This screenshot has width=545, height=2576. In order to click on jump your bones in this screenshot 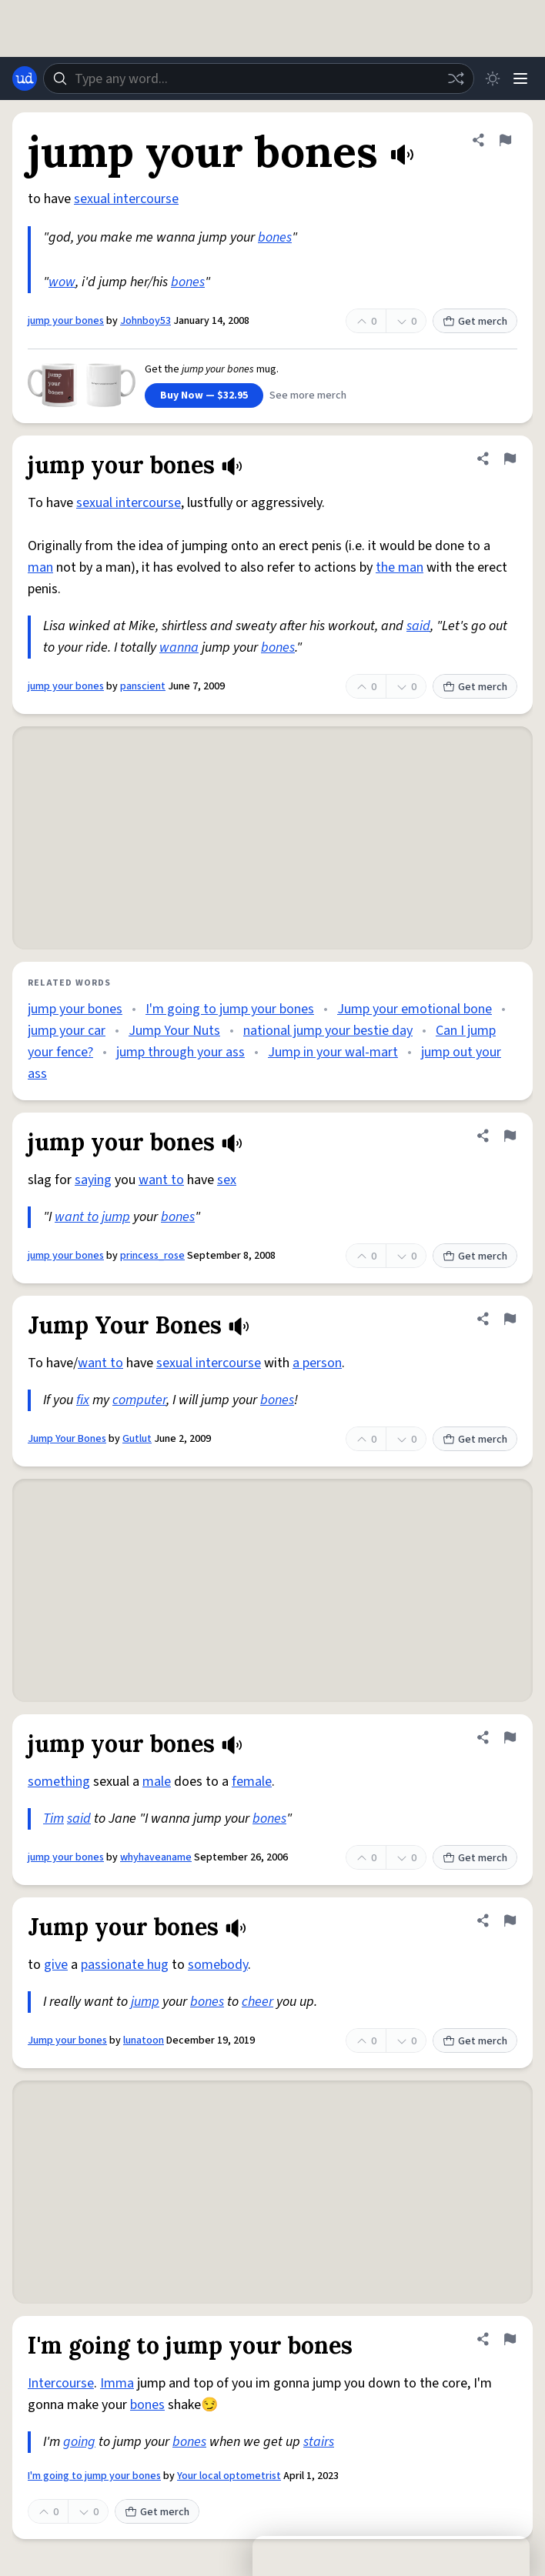, I will do `click(66, 321)`.